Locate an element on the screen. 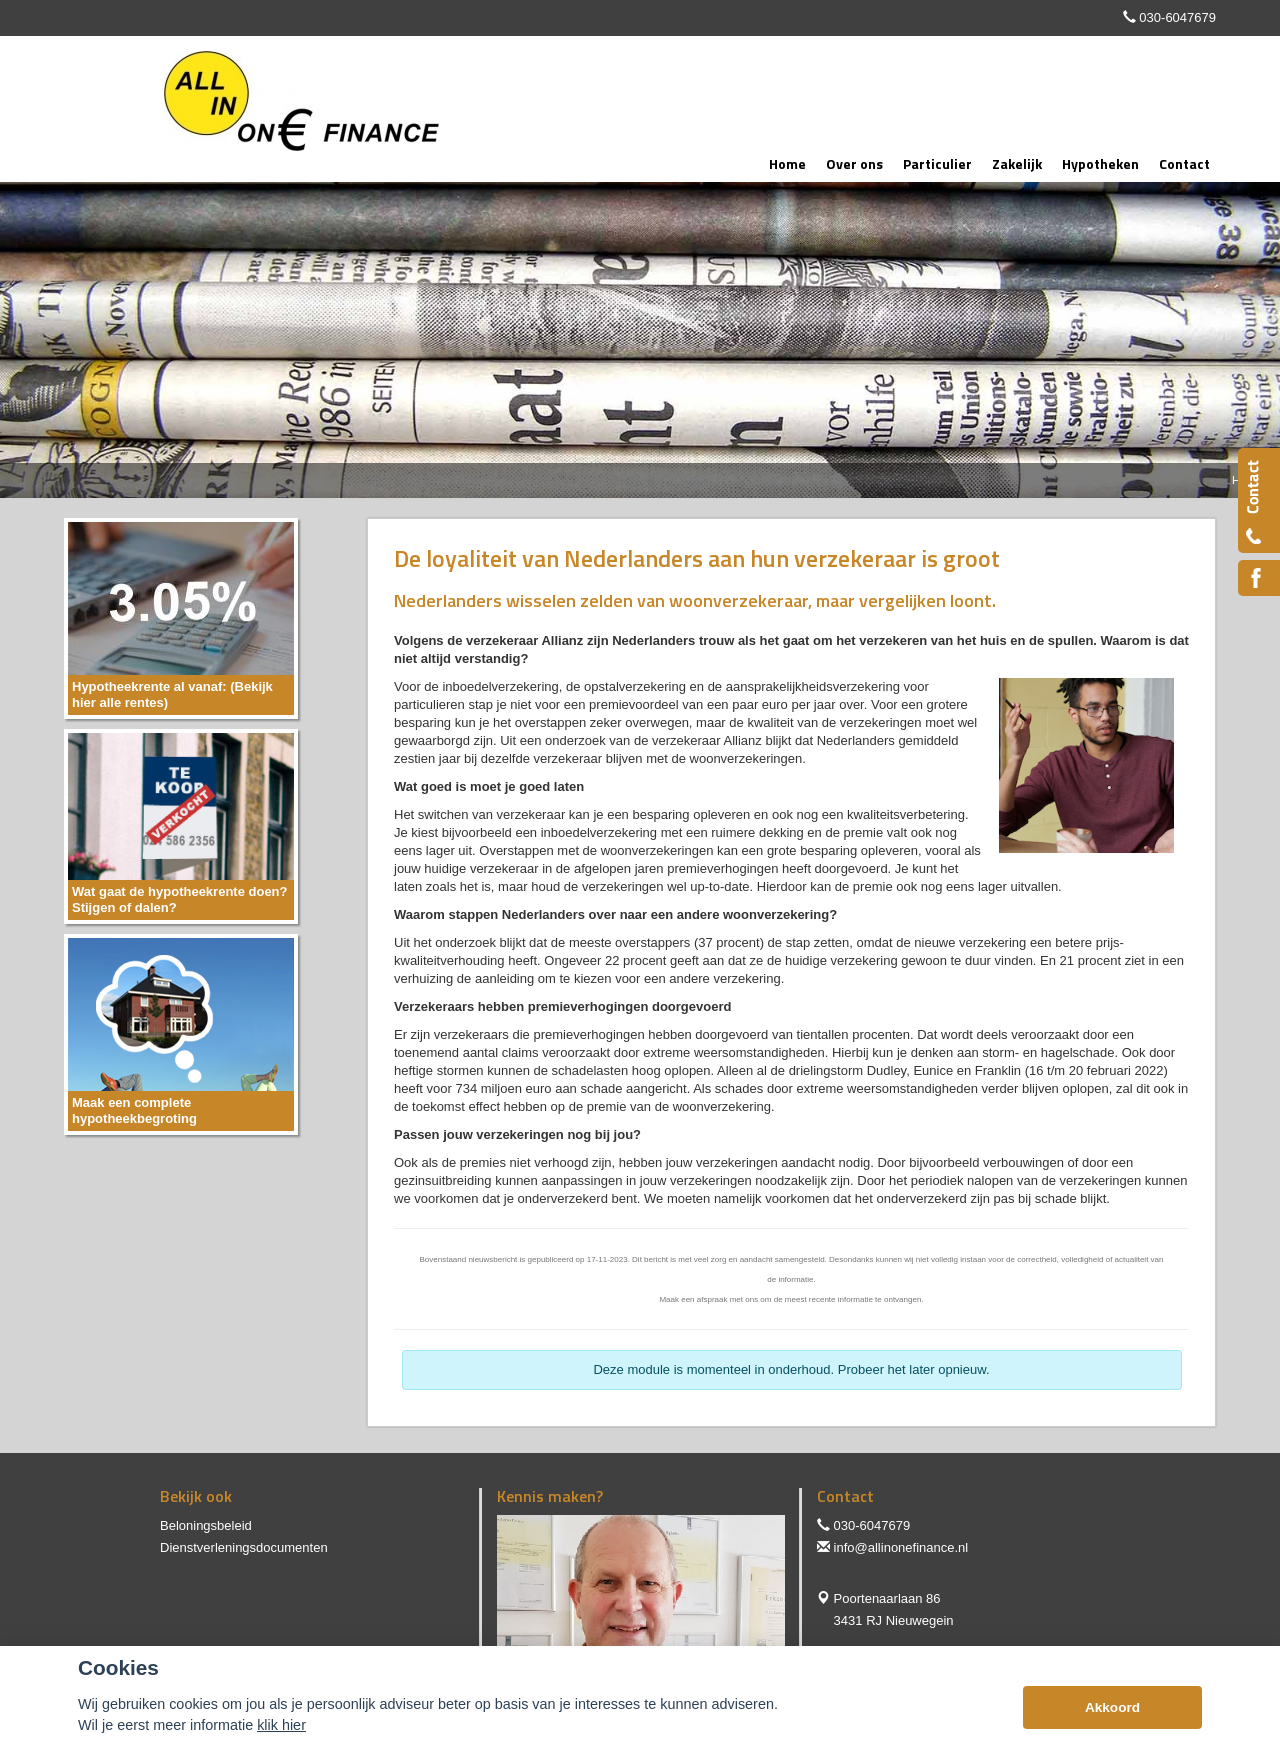  klik hier is located at coordinates (281, 1725).